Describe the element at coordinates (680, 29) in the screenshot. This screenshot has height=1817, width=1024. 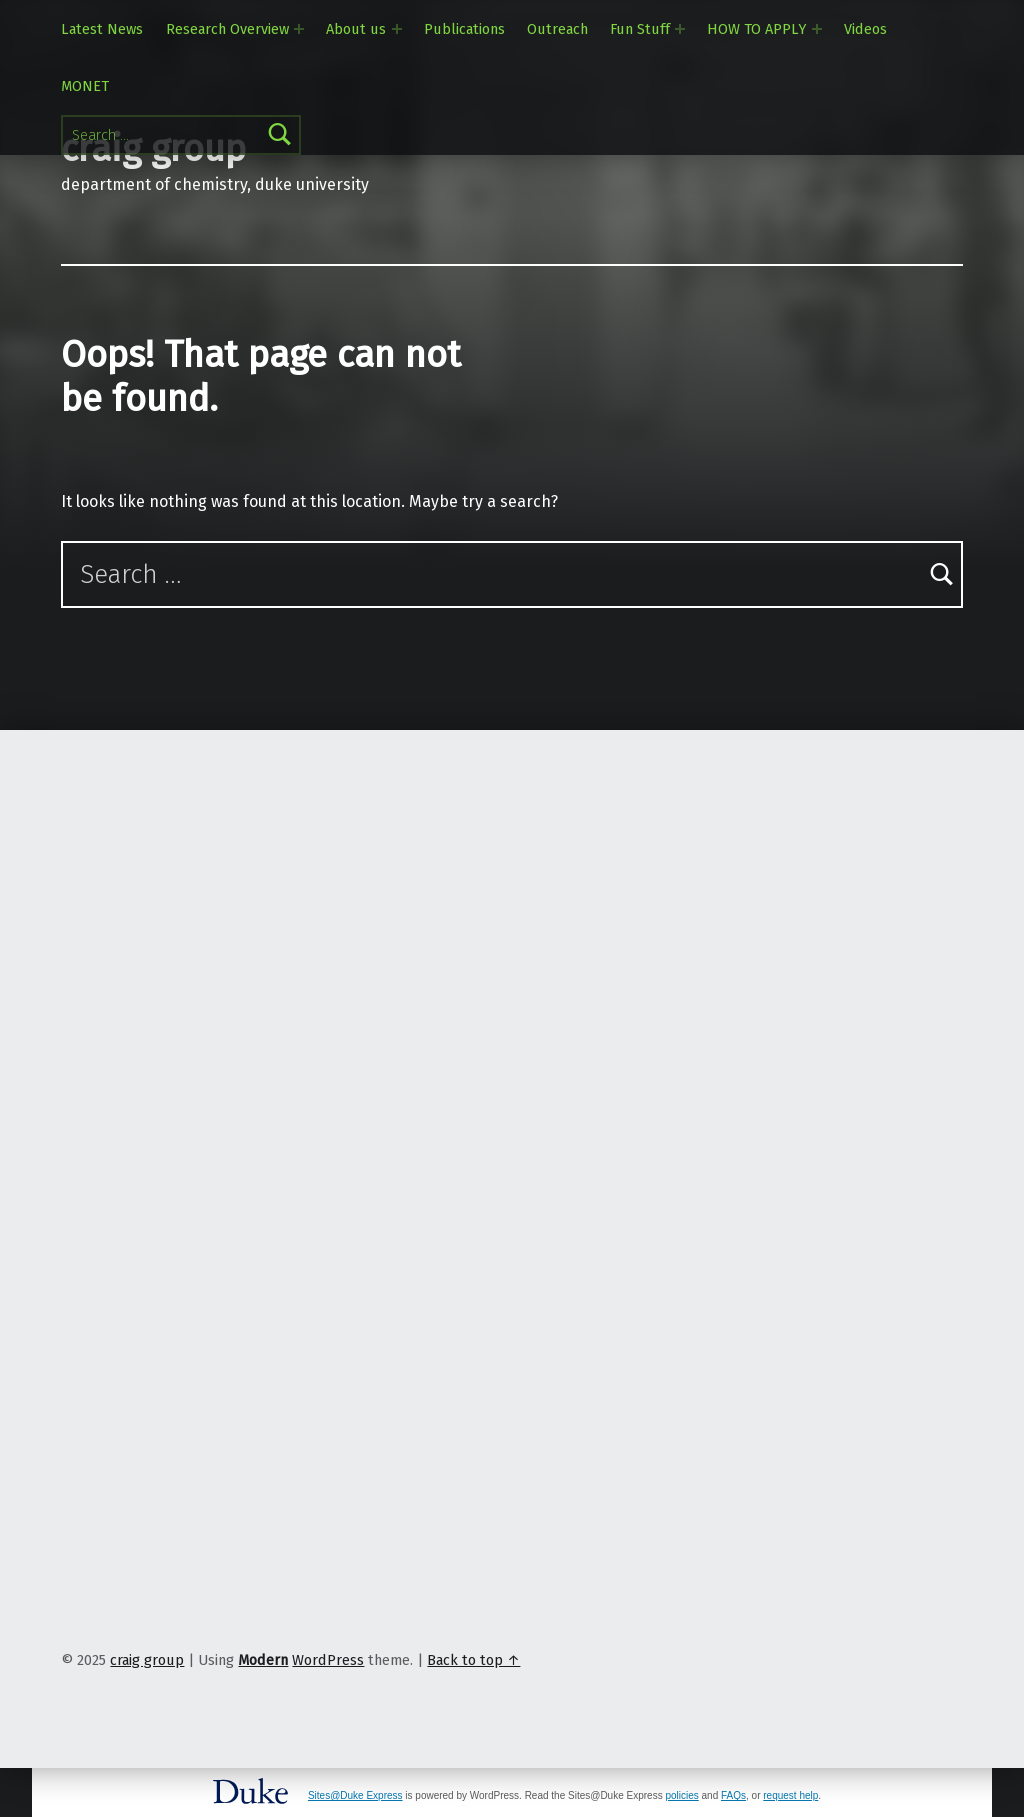
I see `[Expand menu: Fun Stuff]` at that location.